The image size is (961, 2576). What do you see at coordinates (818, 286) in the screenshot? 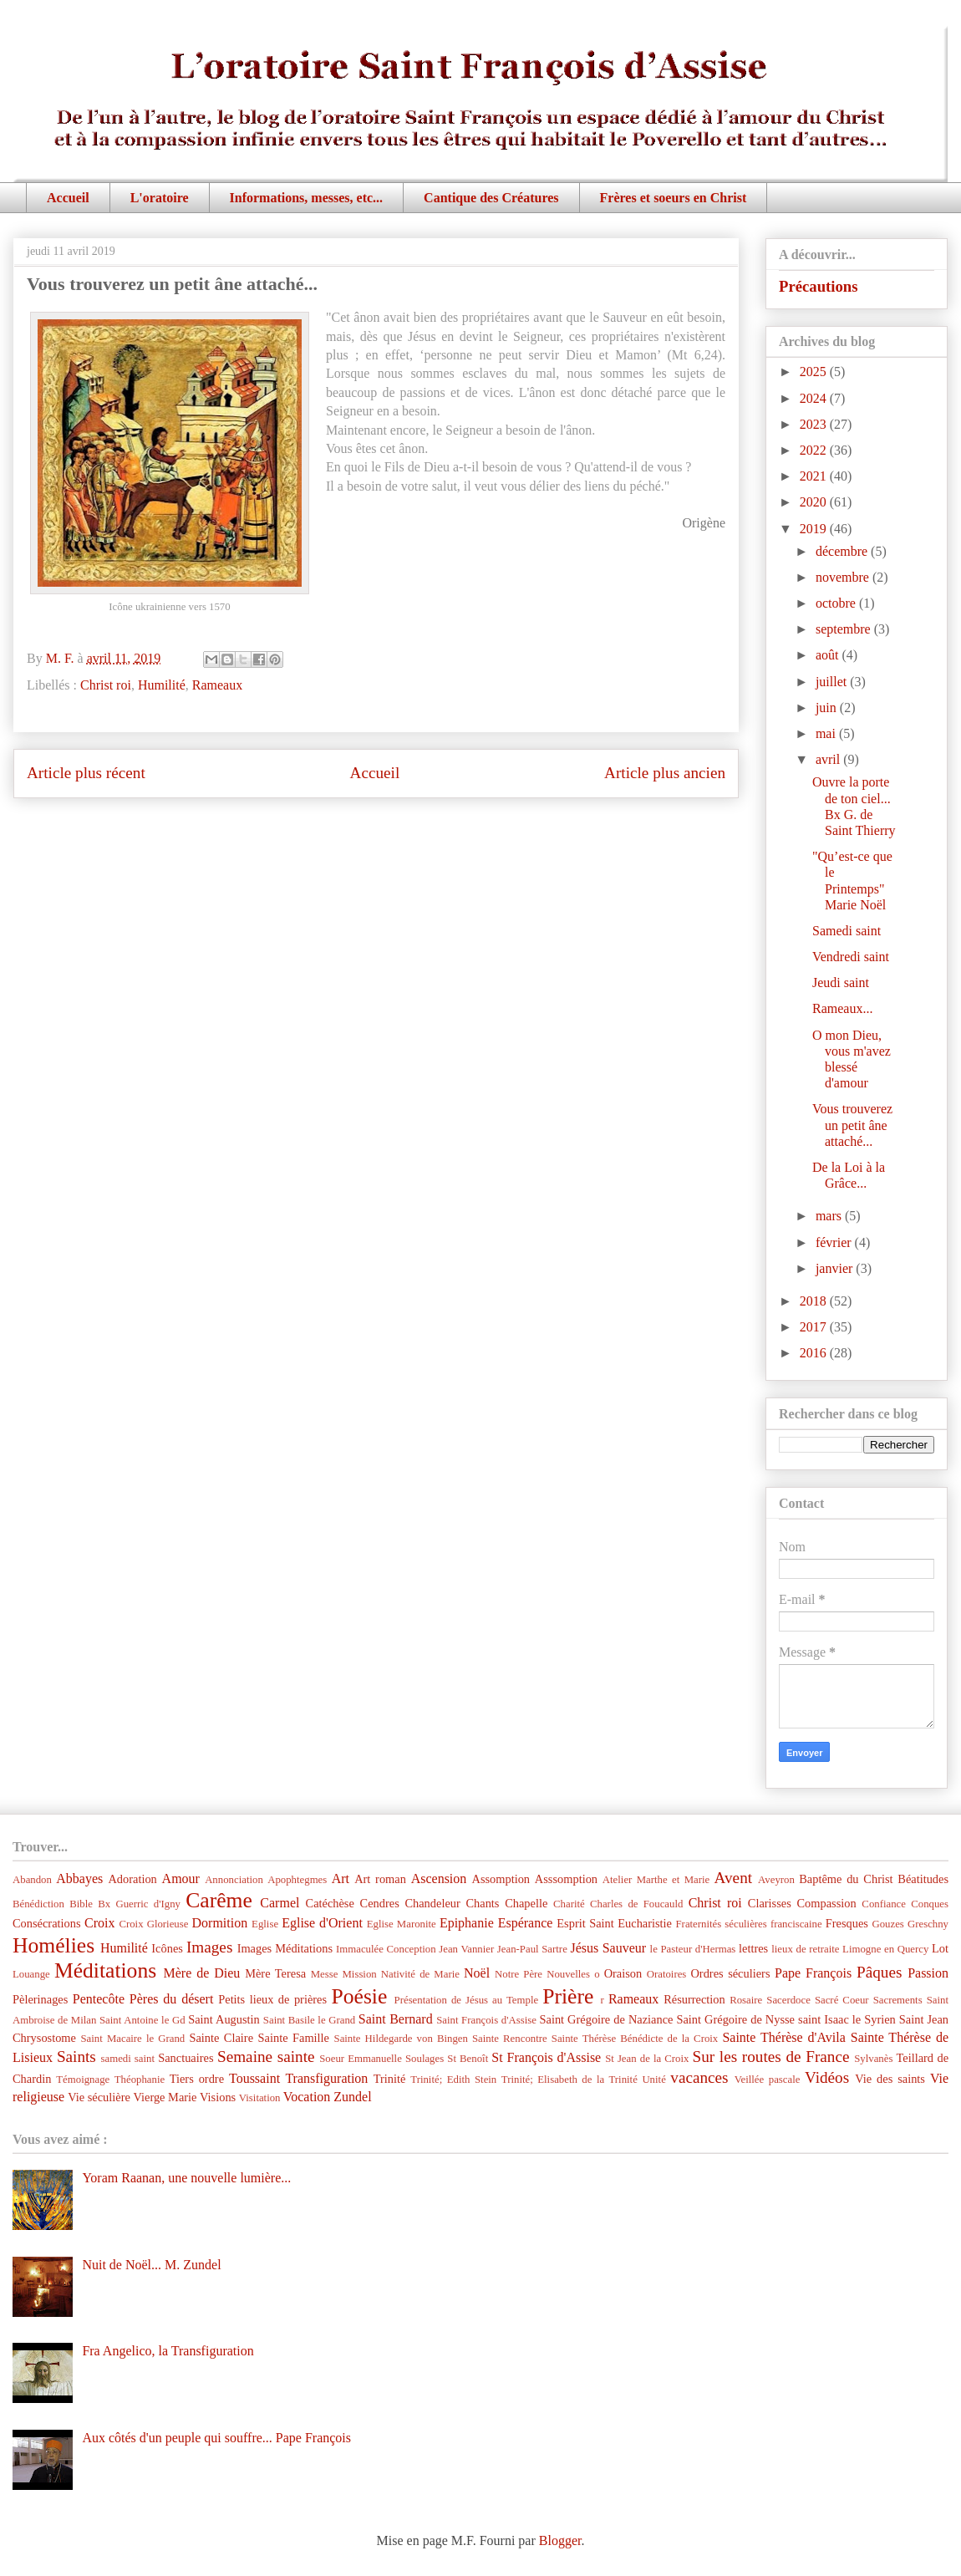
I see `Précautions` at bounding box center [818, 286].